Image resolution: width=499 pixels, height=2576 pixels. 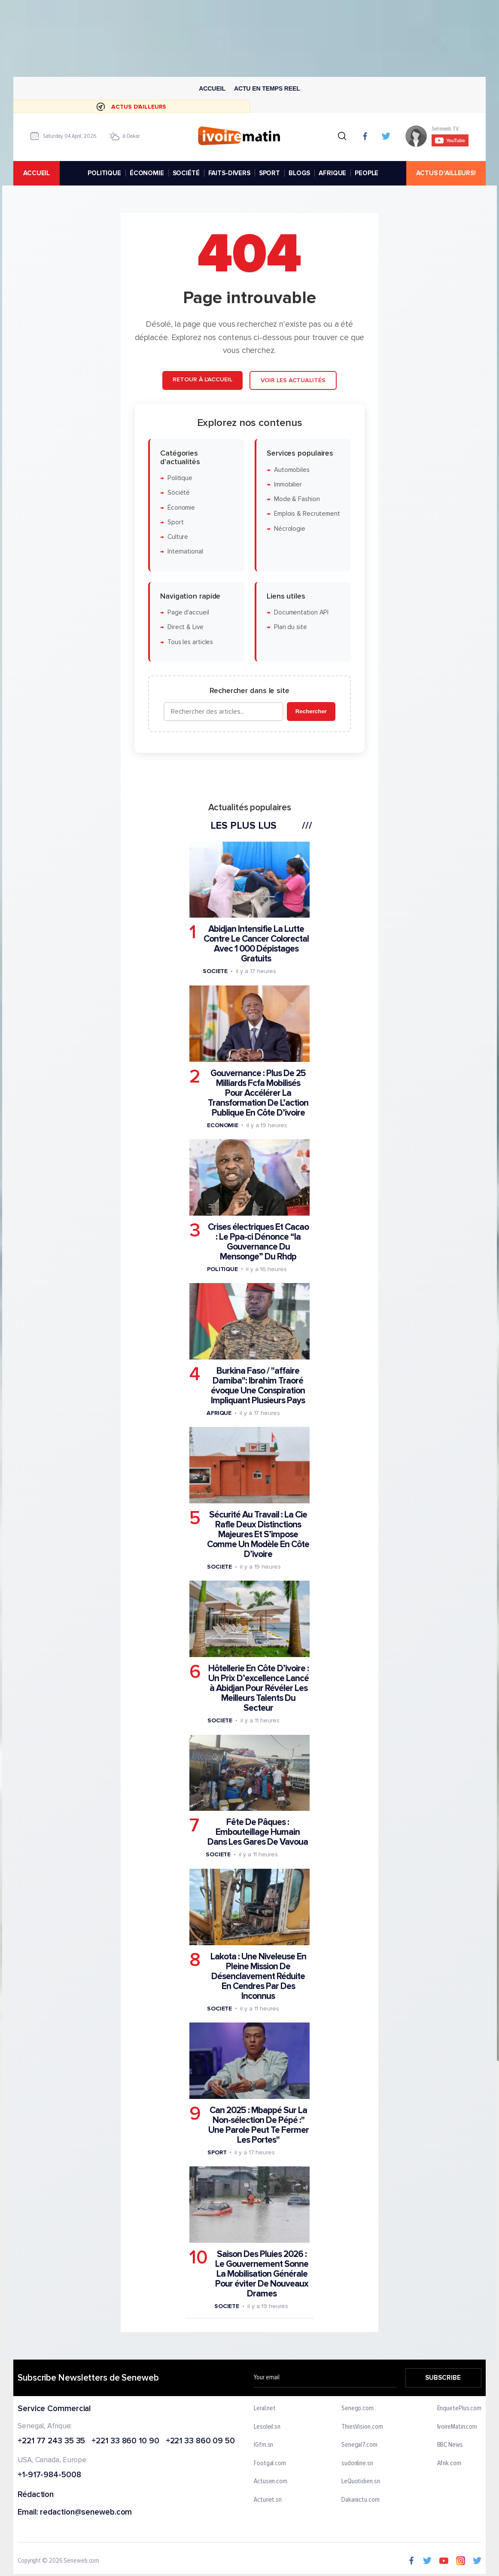 What do you see at coordinates (258, 1385) in the screenshot?
I see `Burkina Faso / "affaire Damiba": Ibrahim Traoré évoque Une Conspiration Impliquant Plusieurs Pays` at bounding box center [258, 1385].